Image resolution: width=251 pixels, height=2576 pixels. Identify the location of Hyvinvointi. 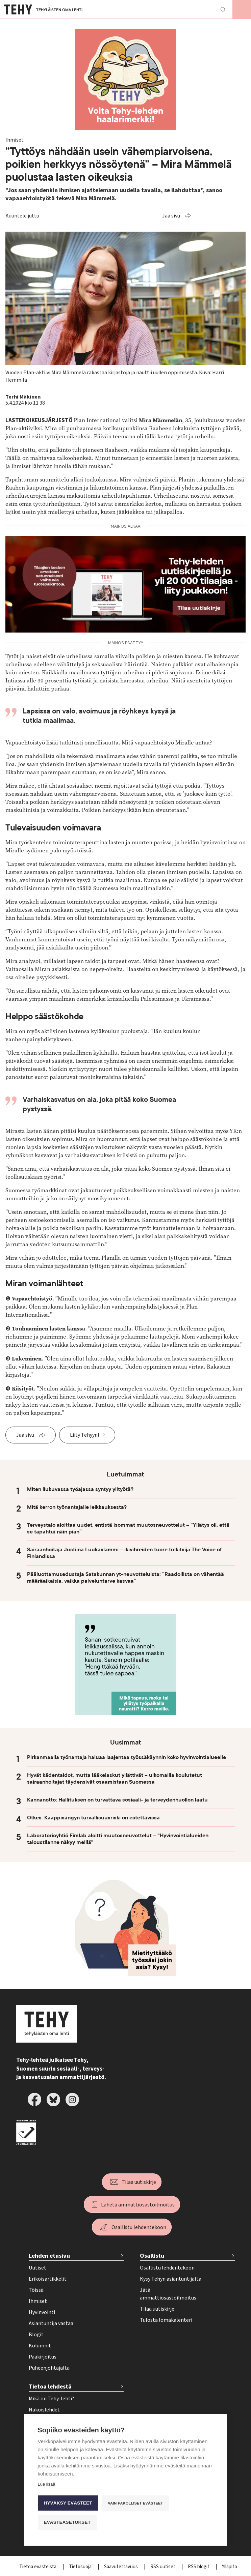
(42, 2312).